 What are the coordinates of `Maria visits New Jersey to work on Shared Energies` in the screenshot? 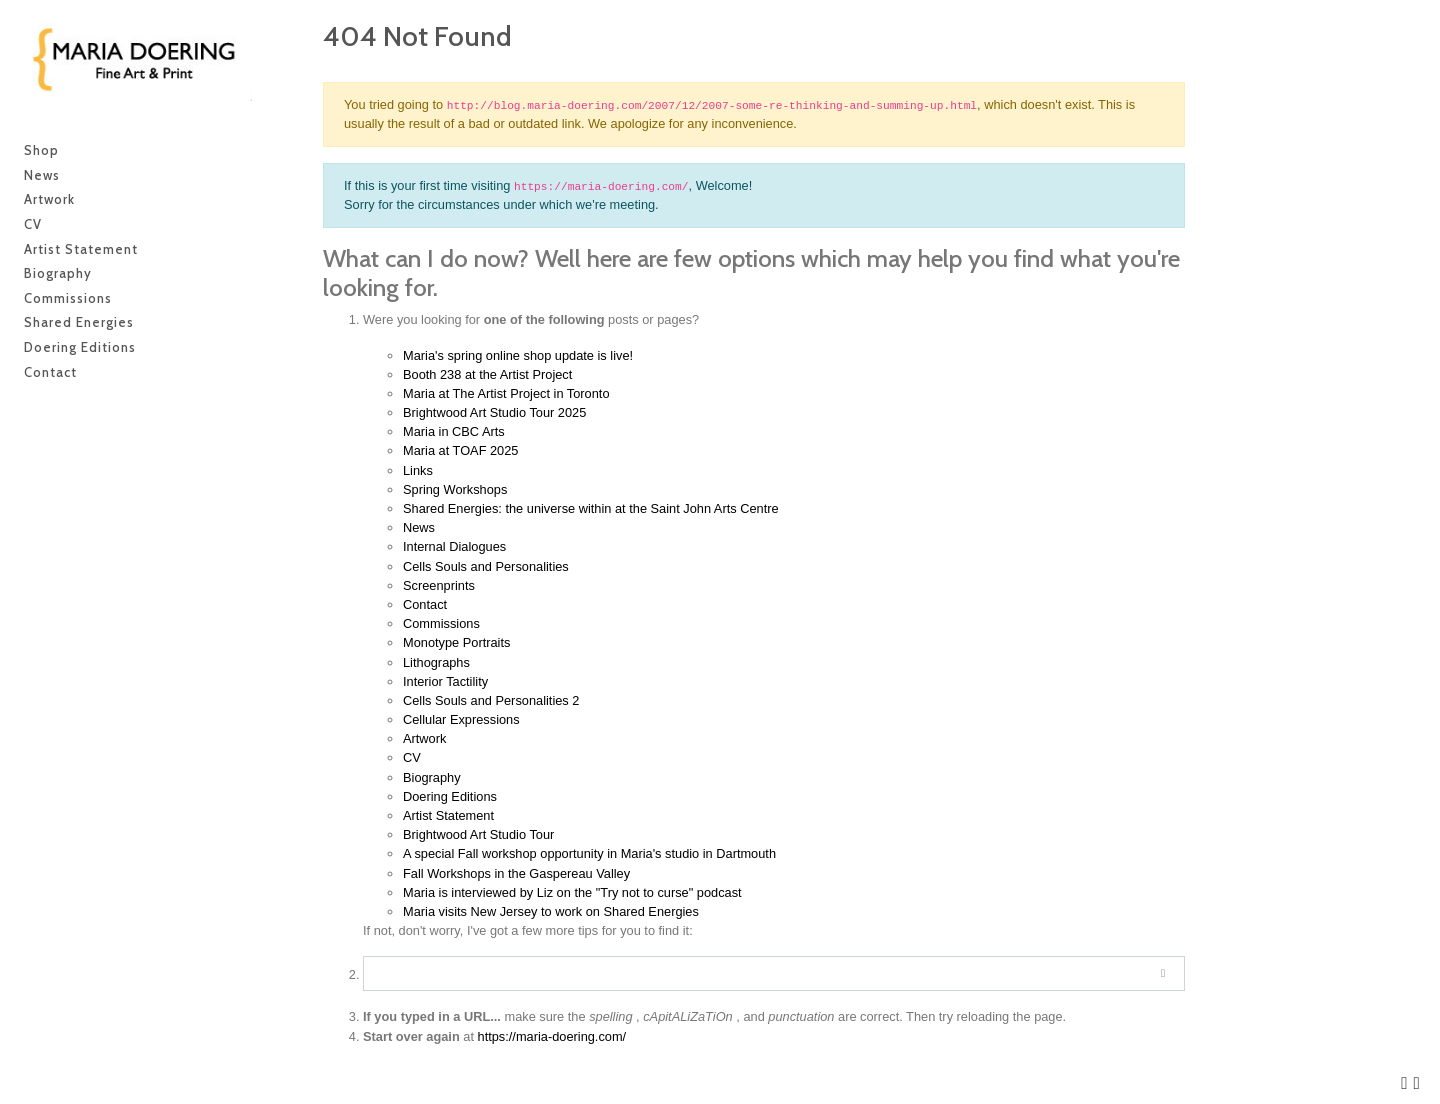 It's located at (551, 911).